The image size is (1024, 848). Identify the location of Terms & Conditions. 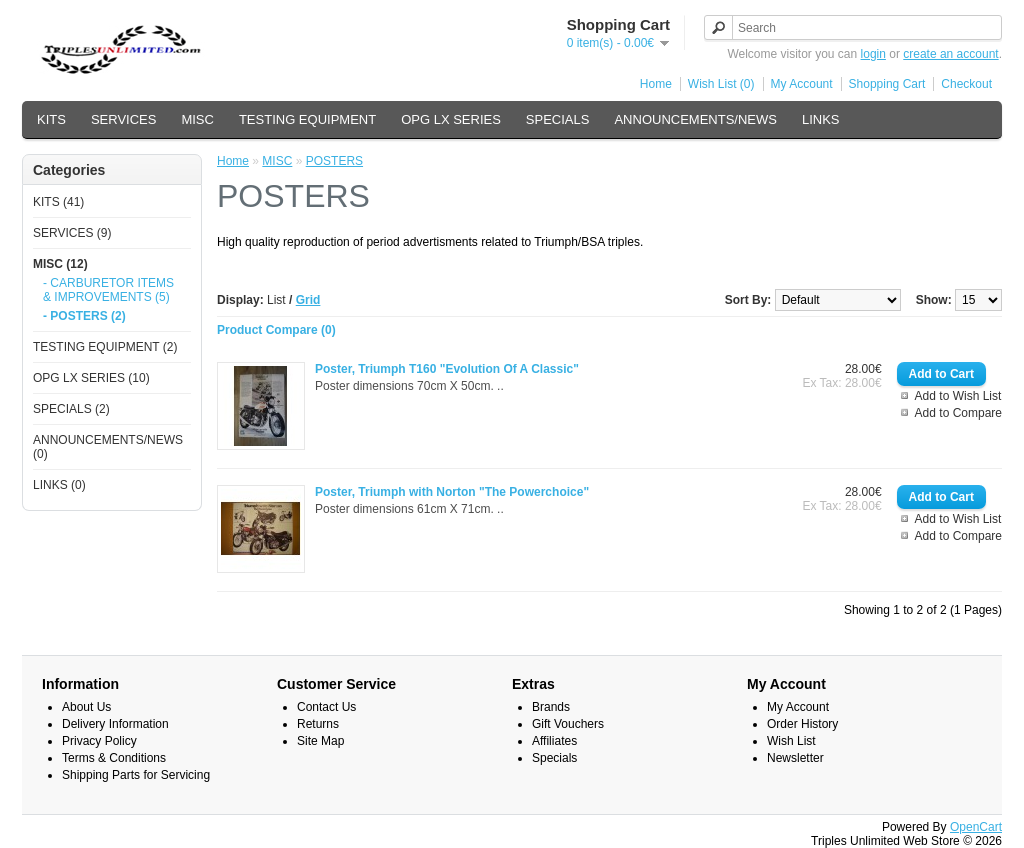
(114, 758).